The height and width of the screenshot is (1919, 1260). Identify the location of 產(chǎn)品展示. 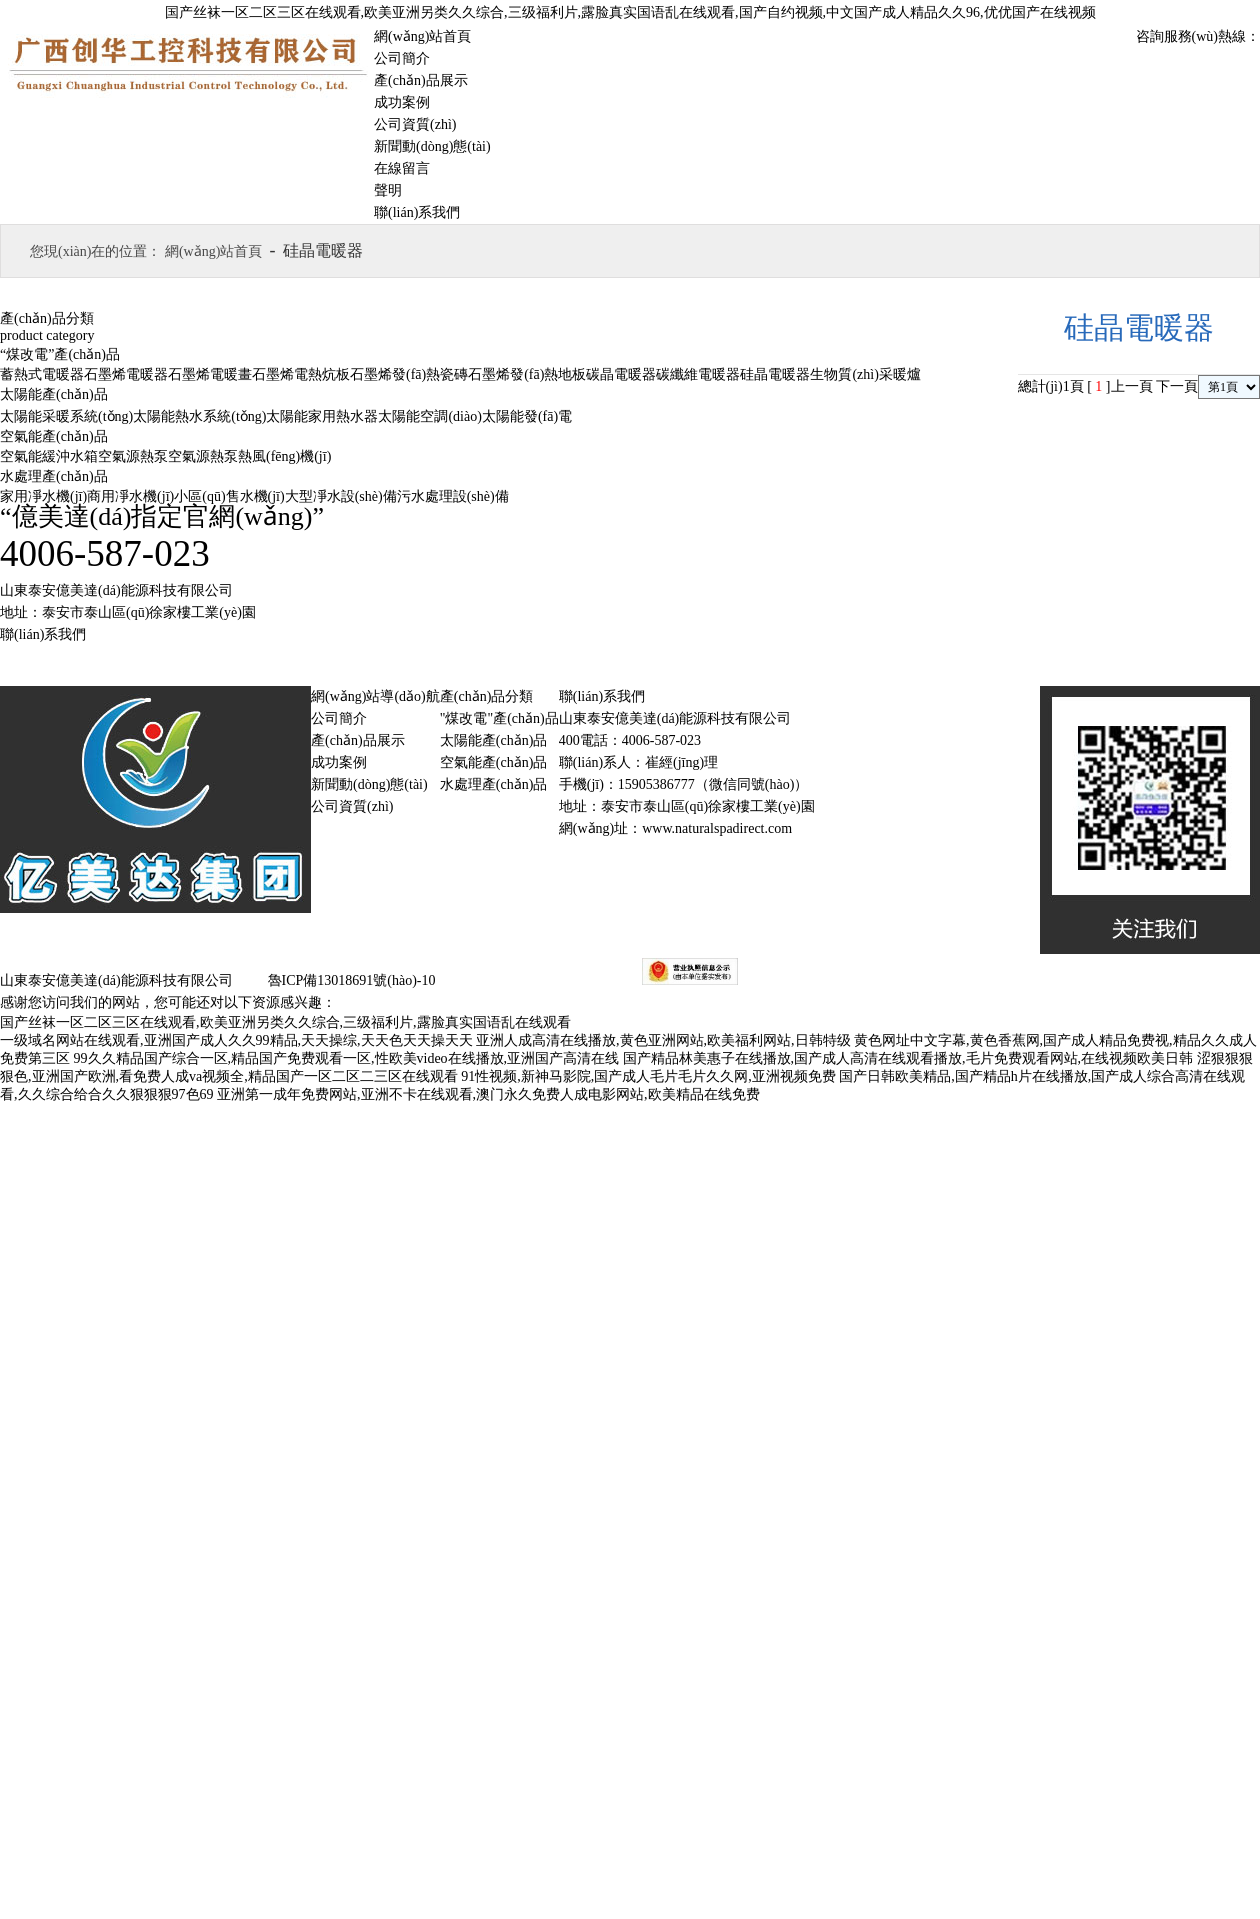
(421, 80).